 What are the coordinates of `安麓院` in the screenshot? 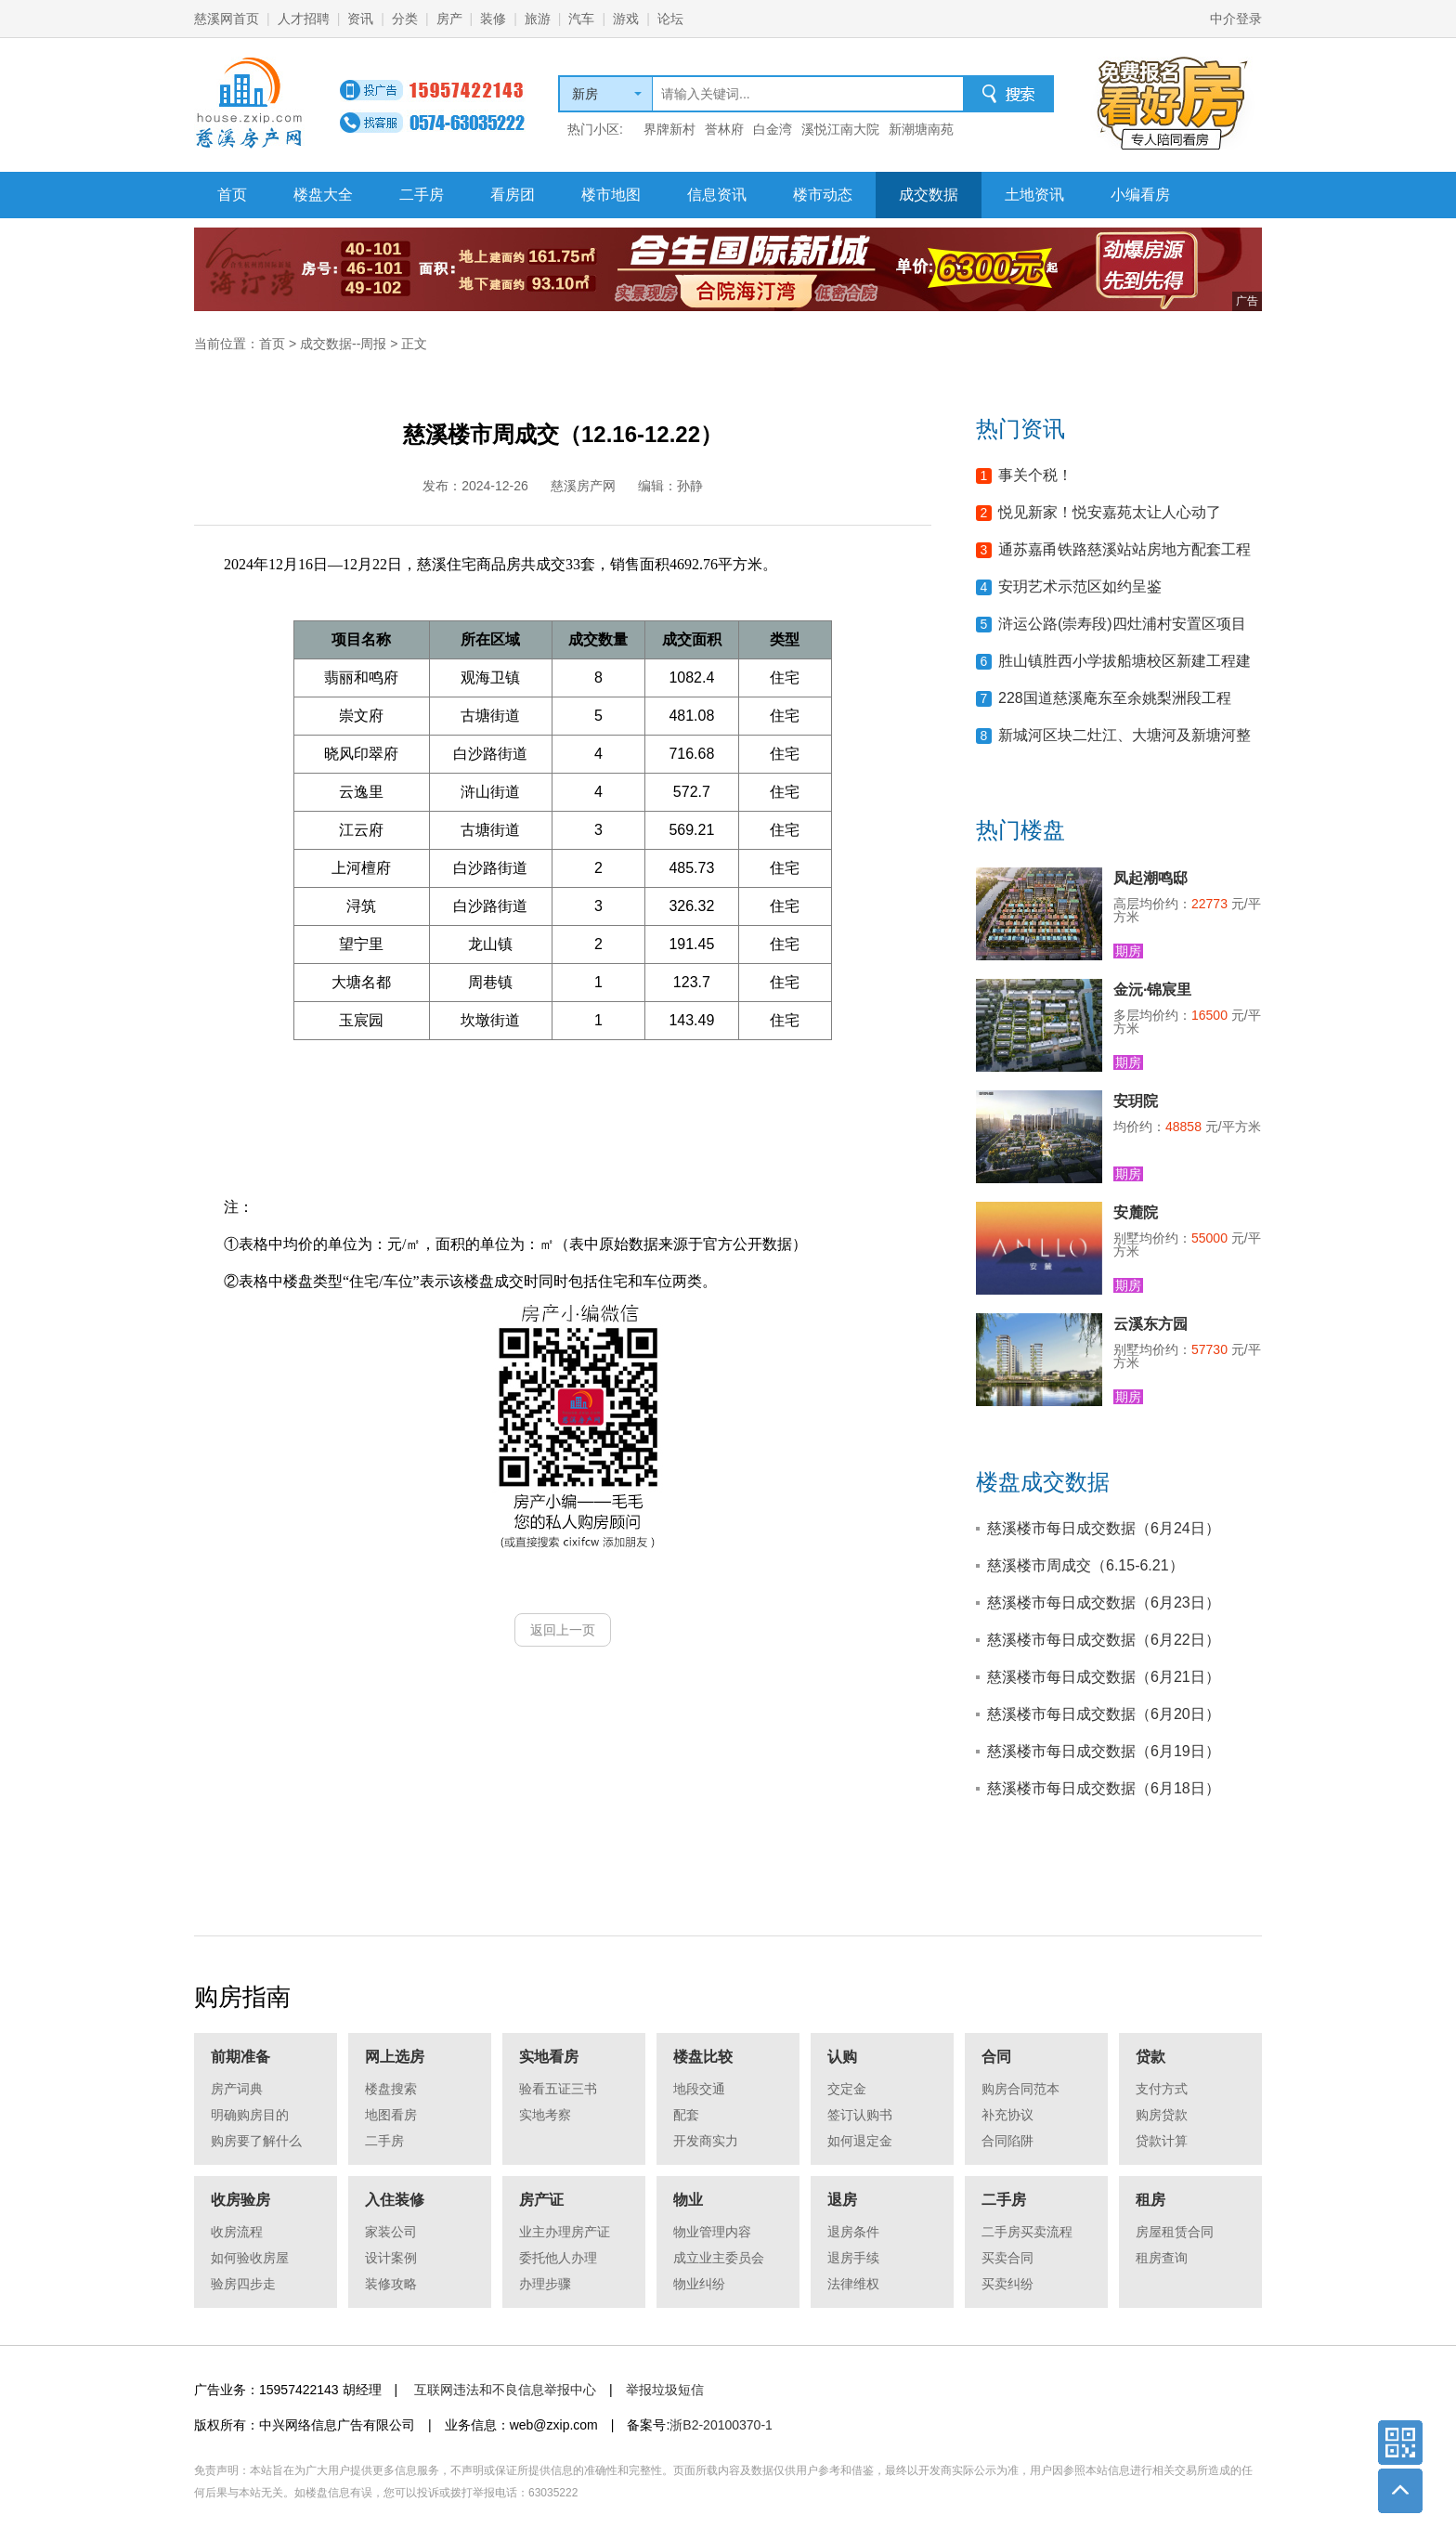 It's located at (1135, 1212).